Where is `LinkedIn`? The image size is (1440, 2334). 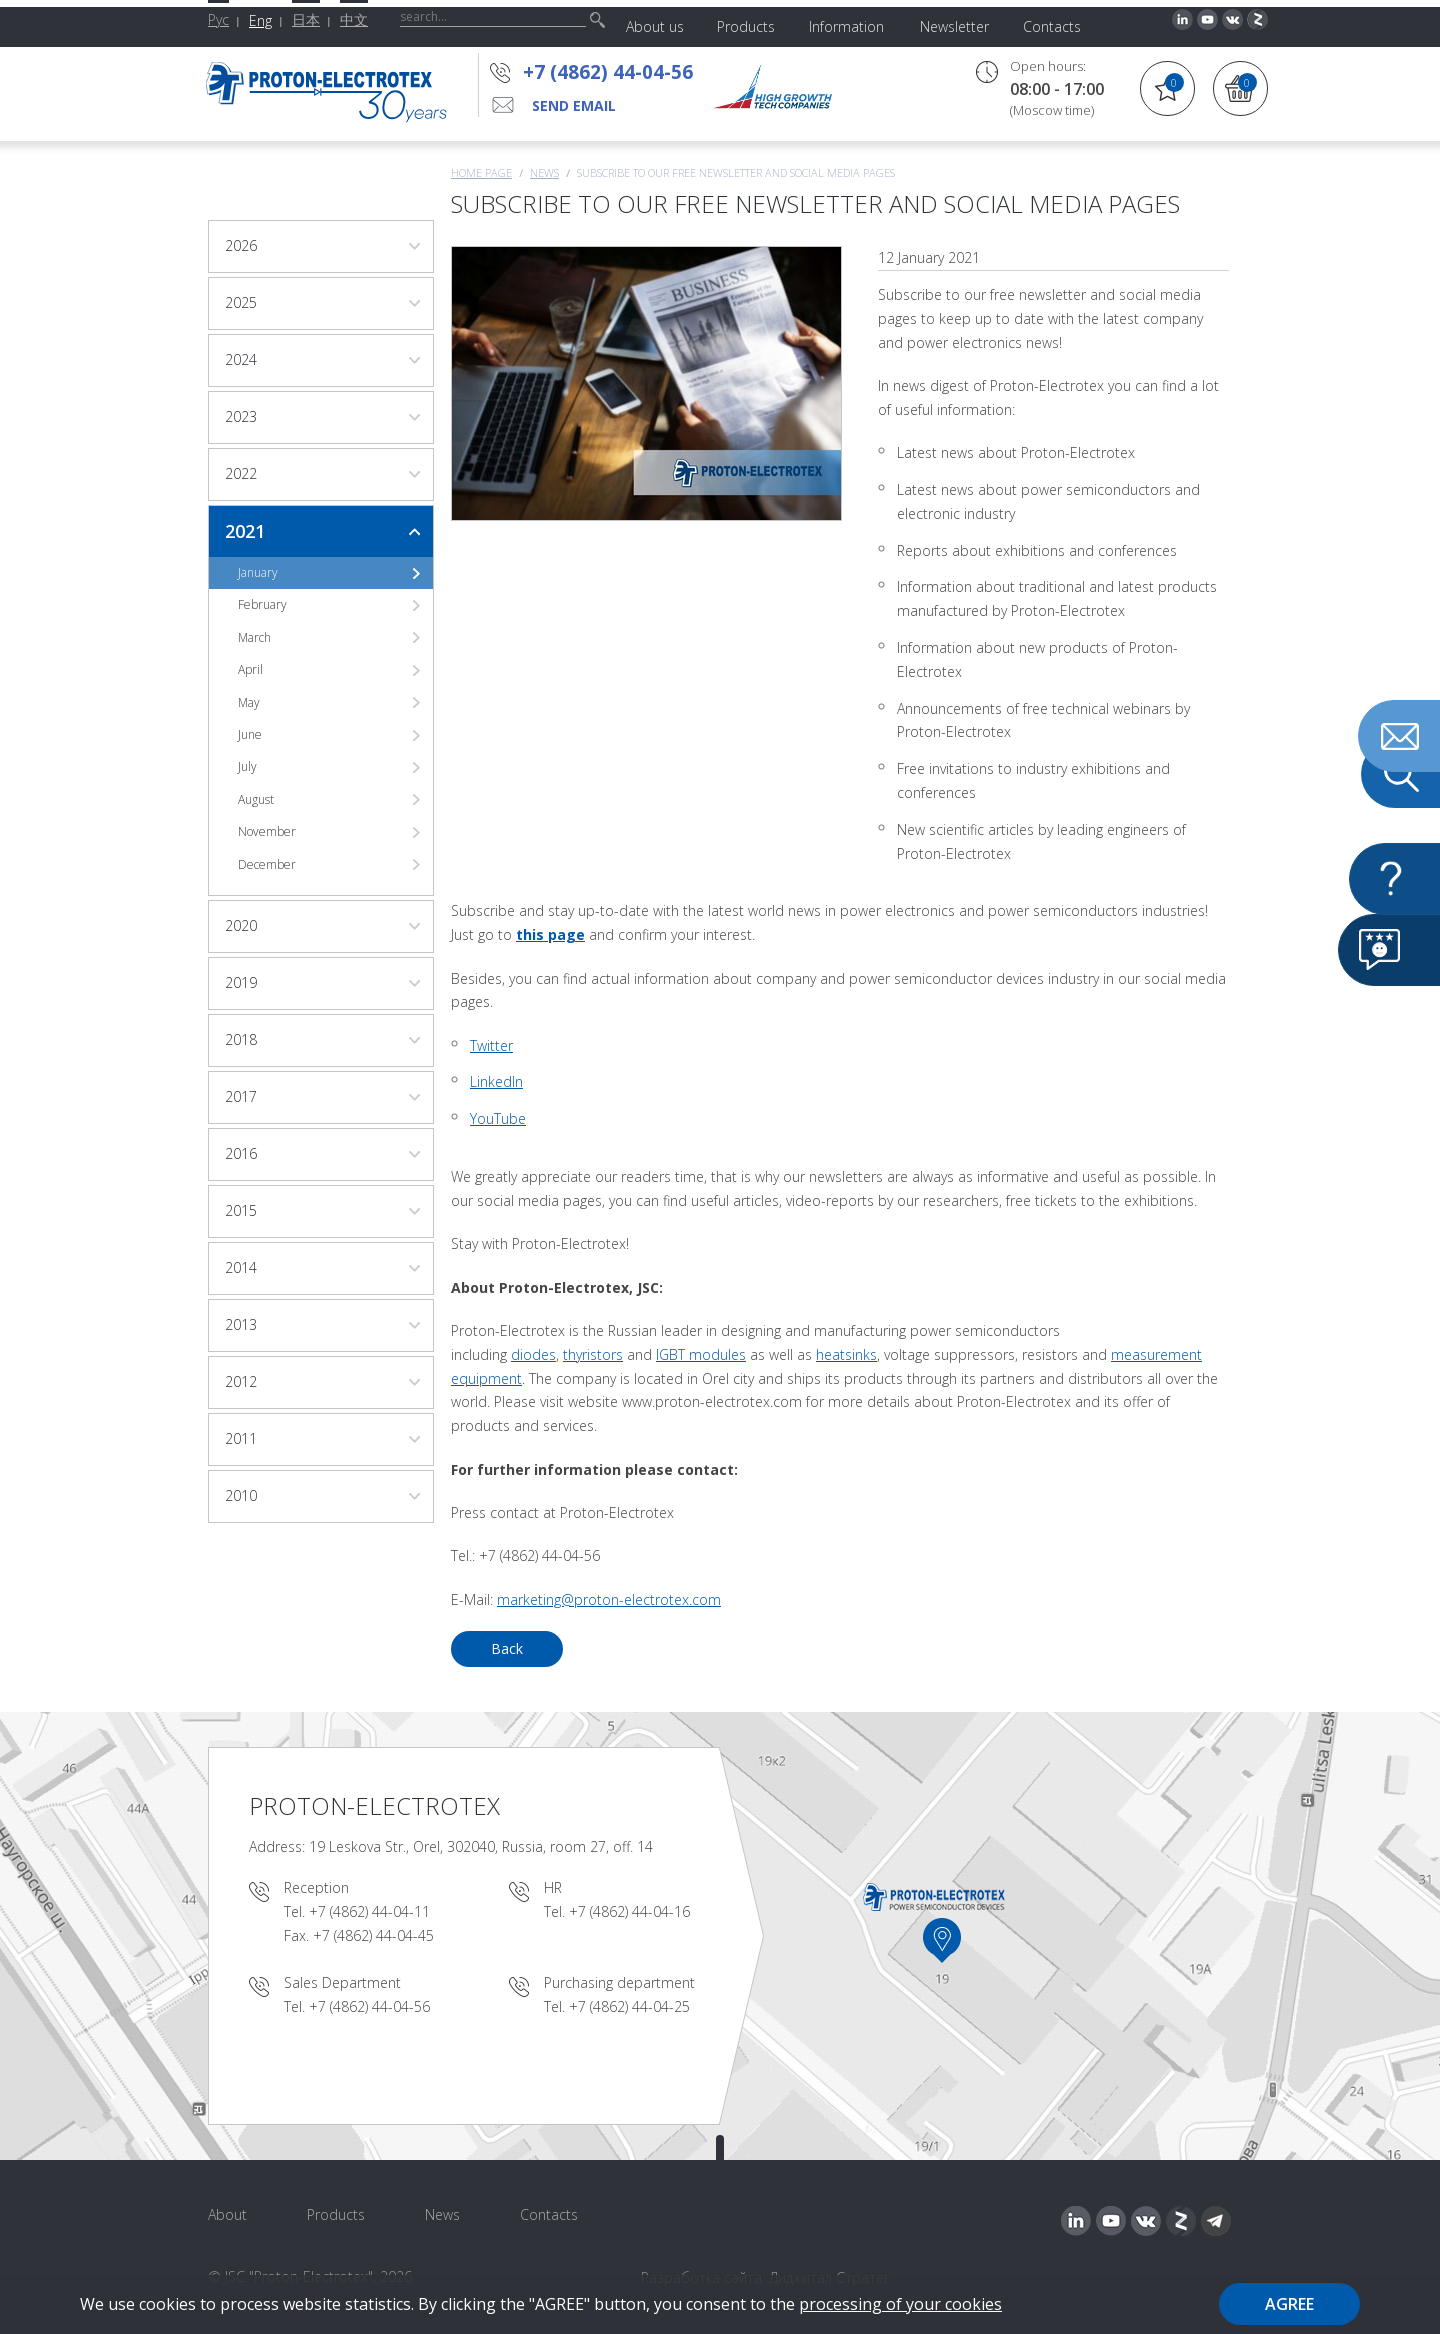 LinkedIn is located at coordinates (496, 1081).